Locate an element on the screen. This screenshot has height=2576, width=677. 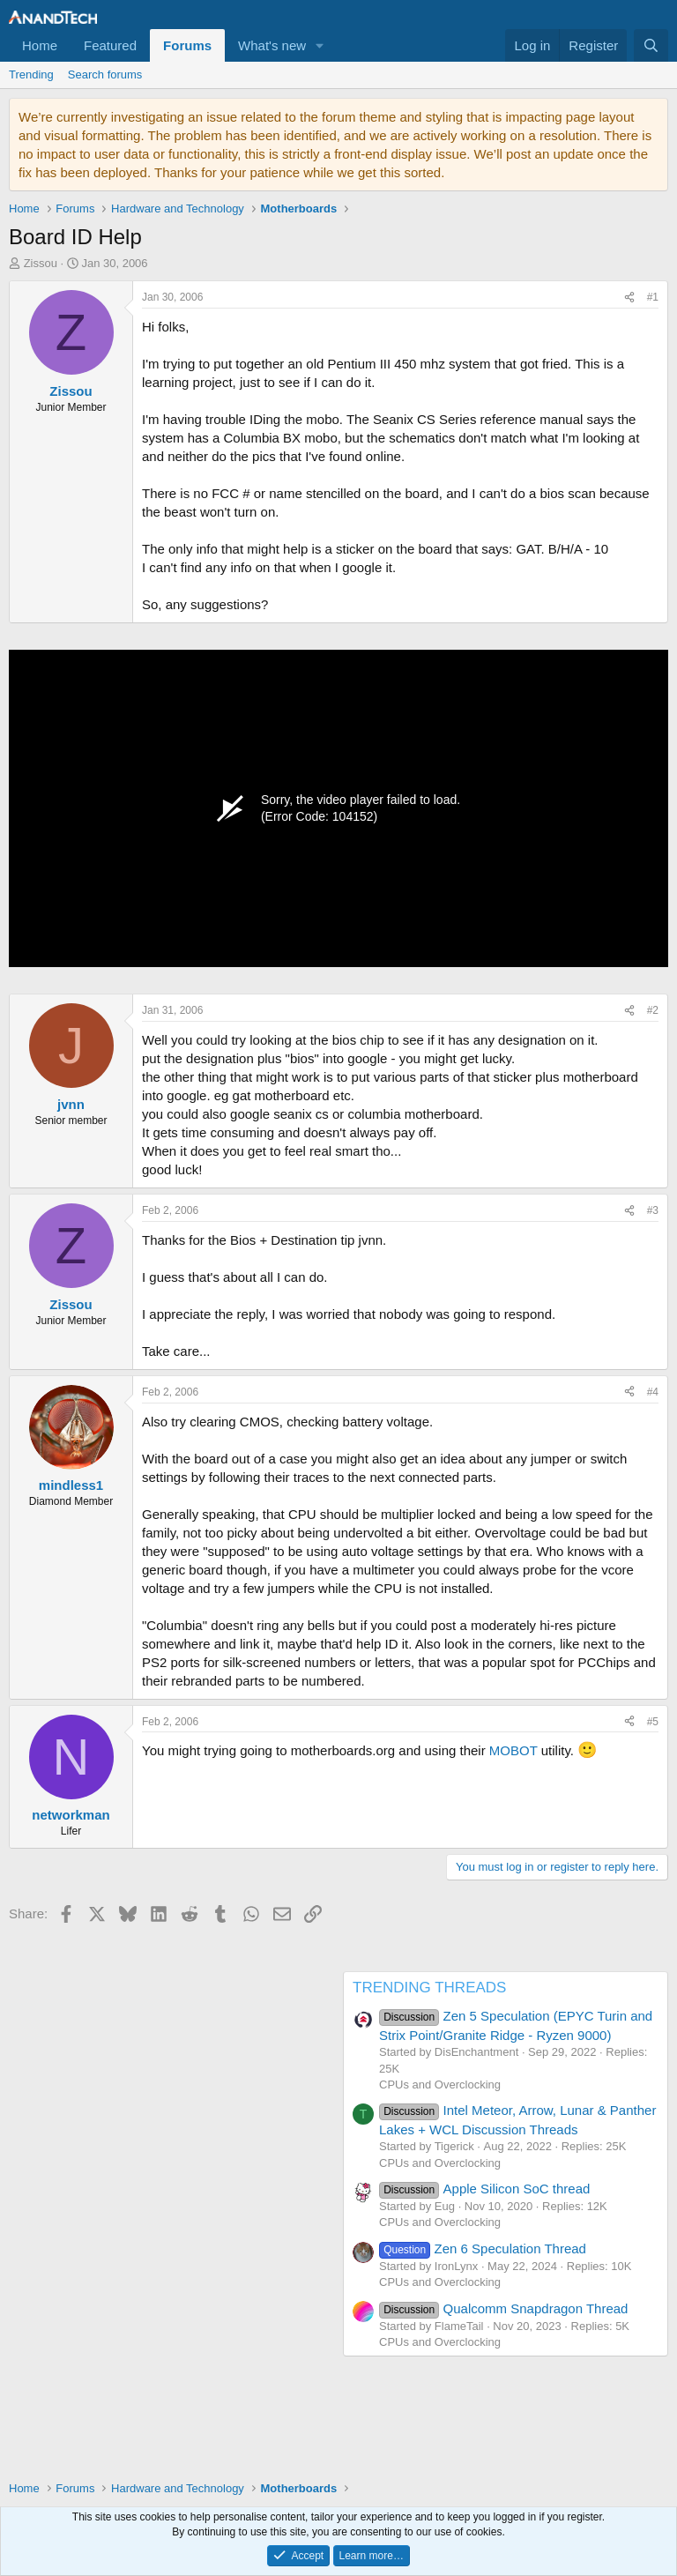
Trending is located at coordinates (31, 74).